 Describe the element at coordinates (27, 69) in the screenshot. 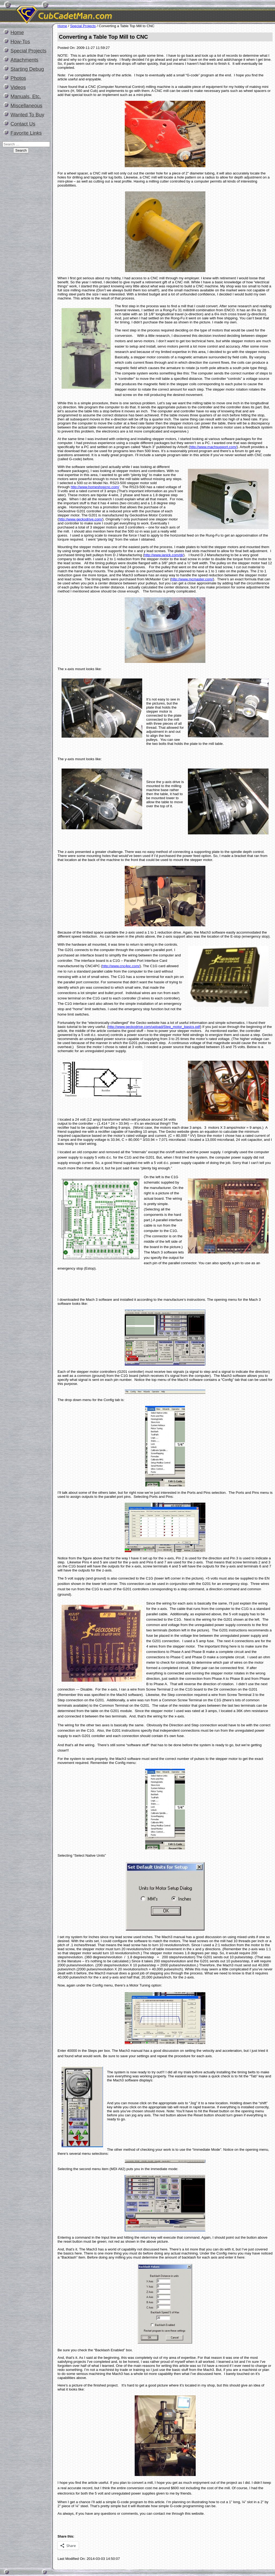

I see `Starting Debug` at that location.